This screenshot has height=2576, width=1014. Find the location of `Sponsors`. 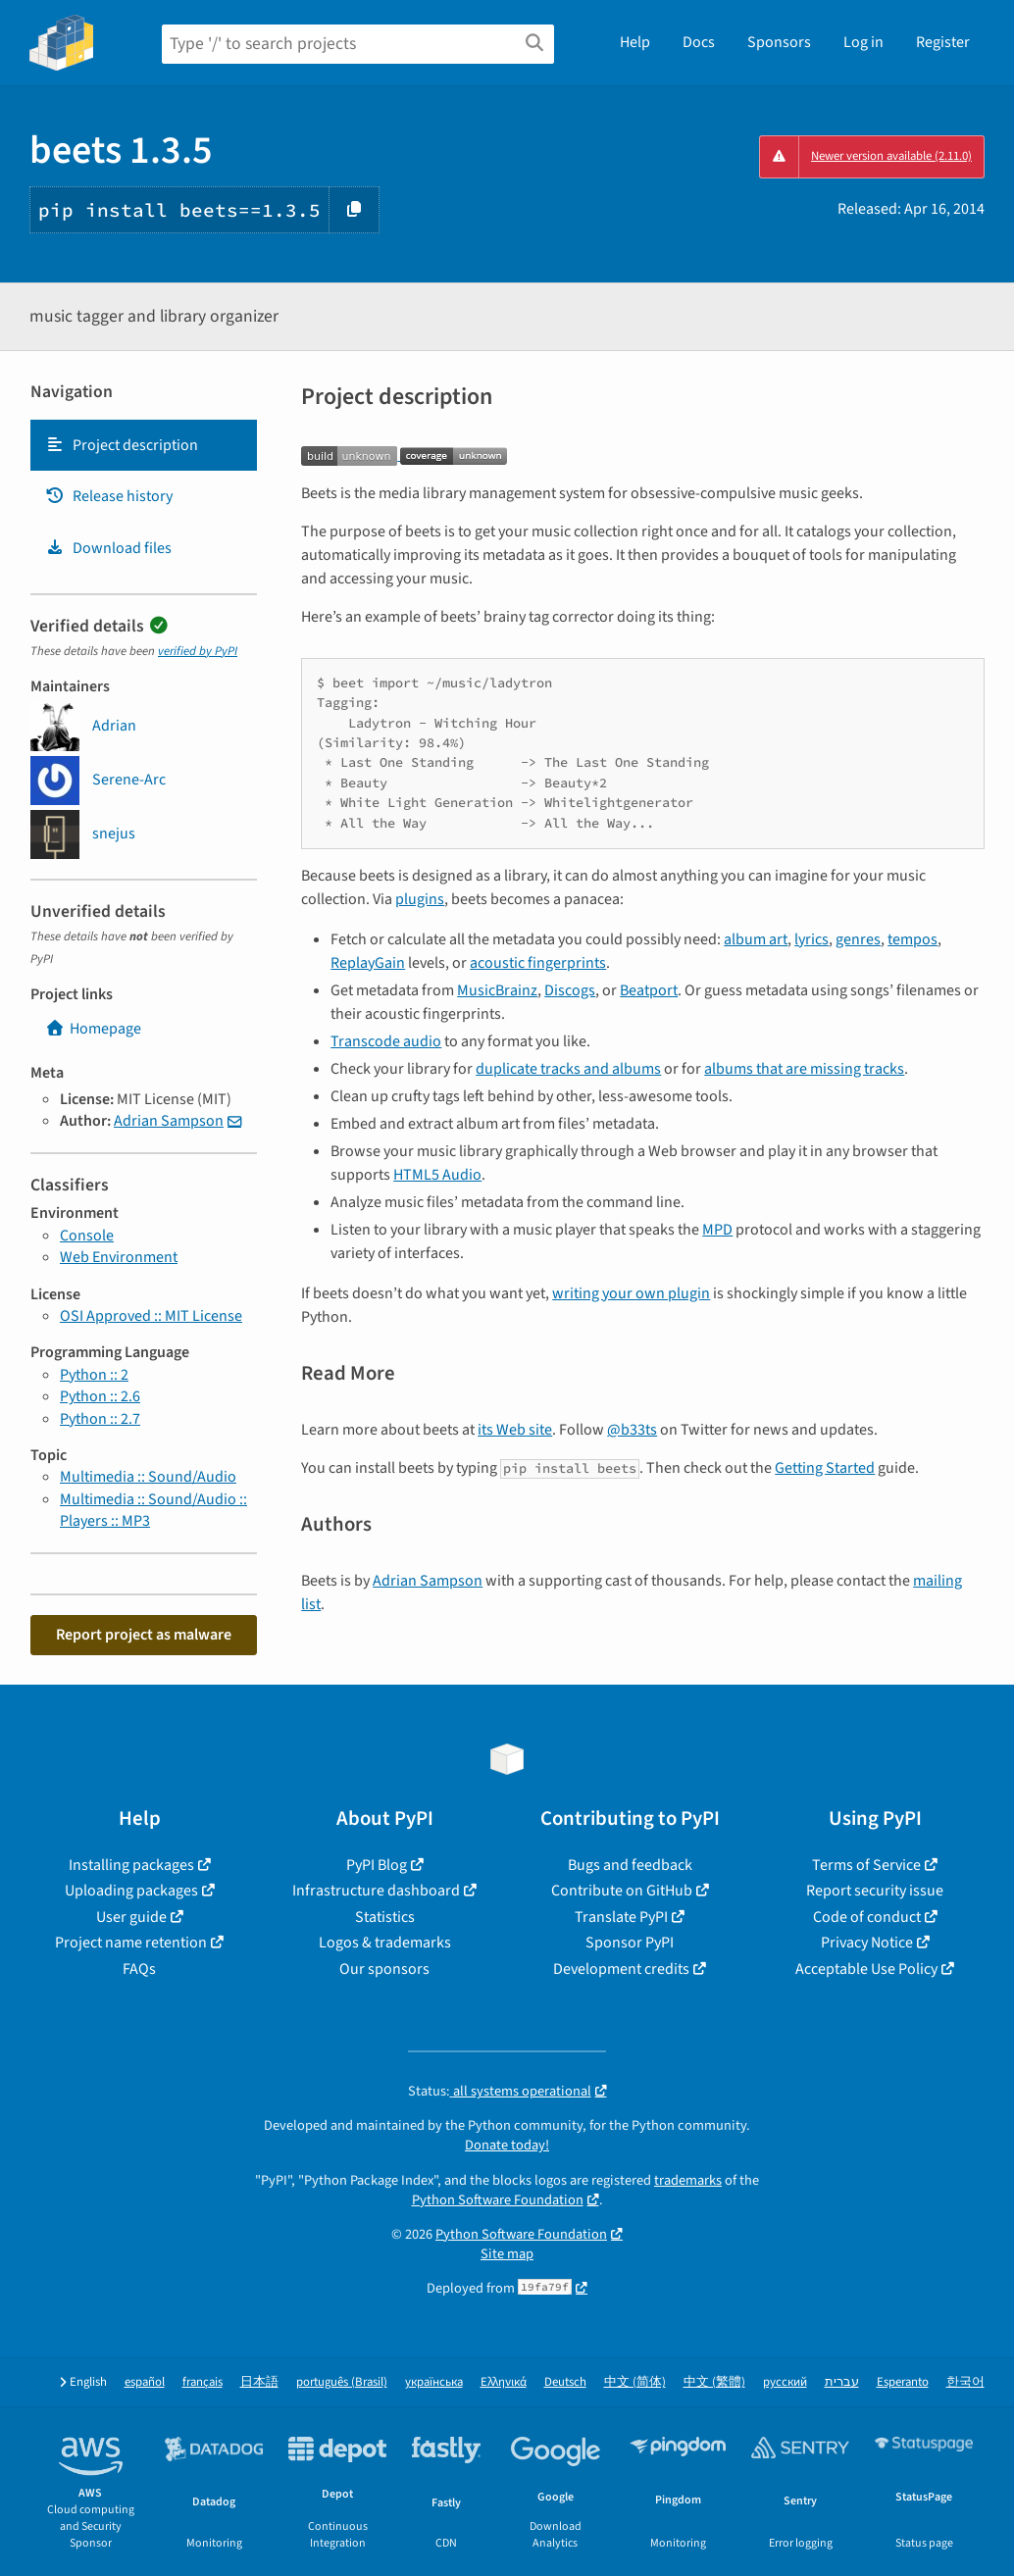

Sponsors is located at coordinates (779, 42).